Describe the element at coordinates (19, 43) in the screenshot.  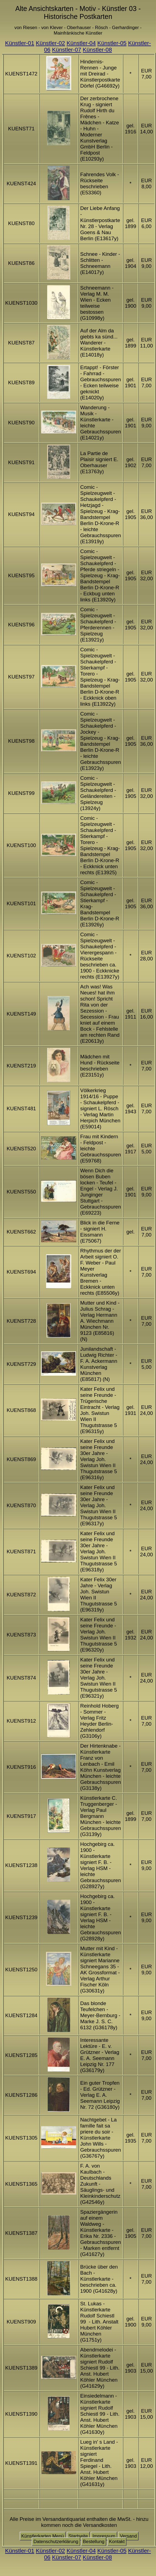
I see `Künstler-01` at that location.